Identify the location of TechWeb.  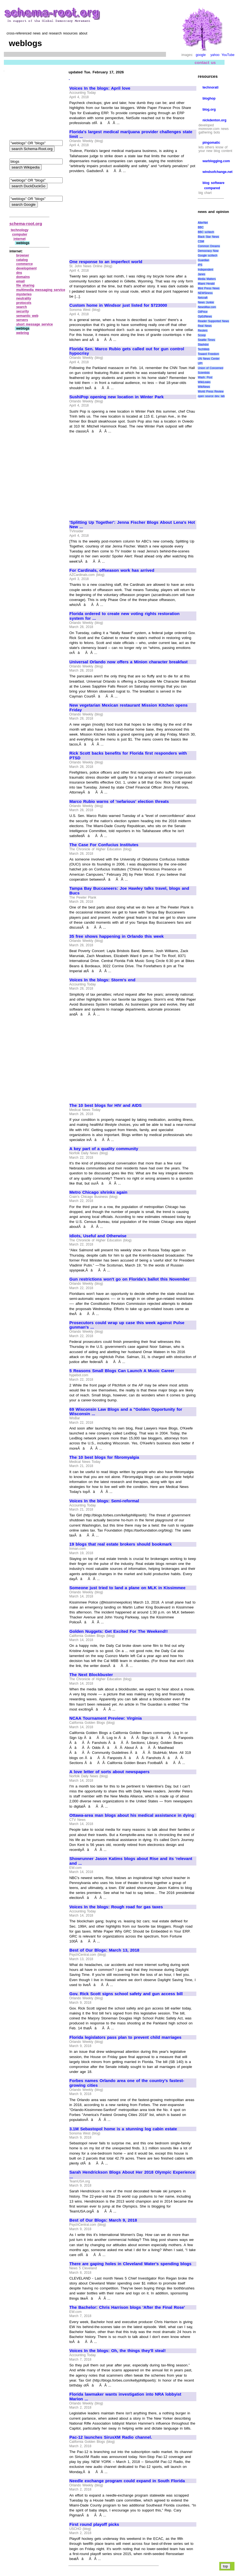
(203, 349).